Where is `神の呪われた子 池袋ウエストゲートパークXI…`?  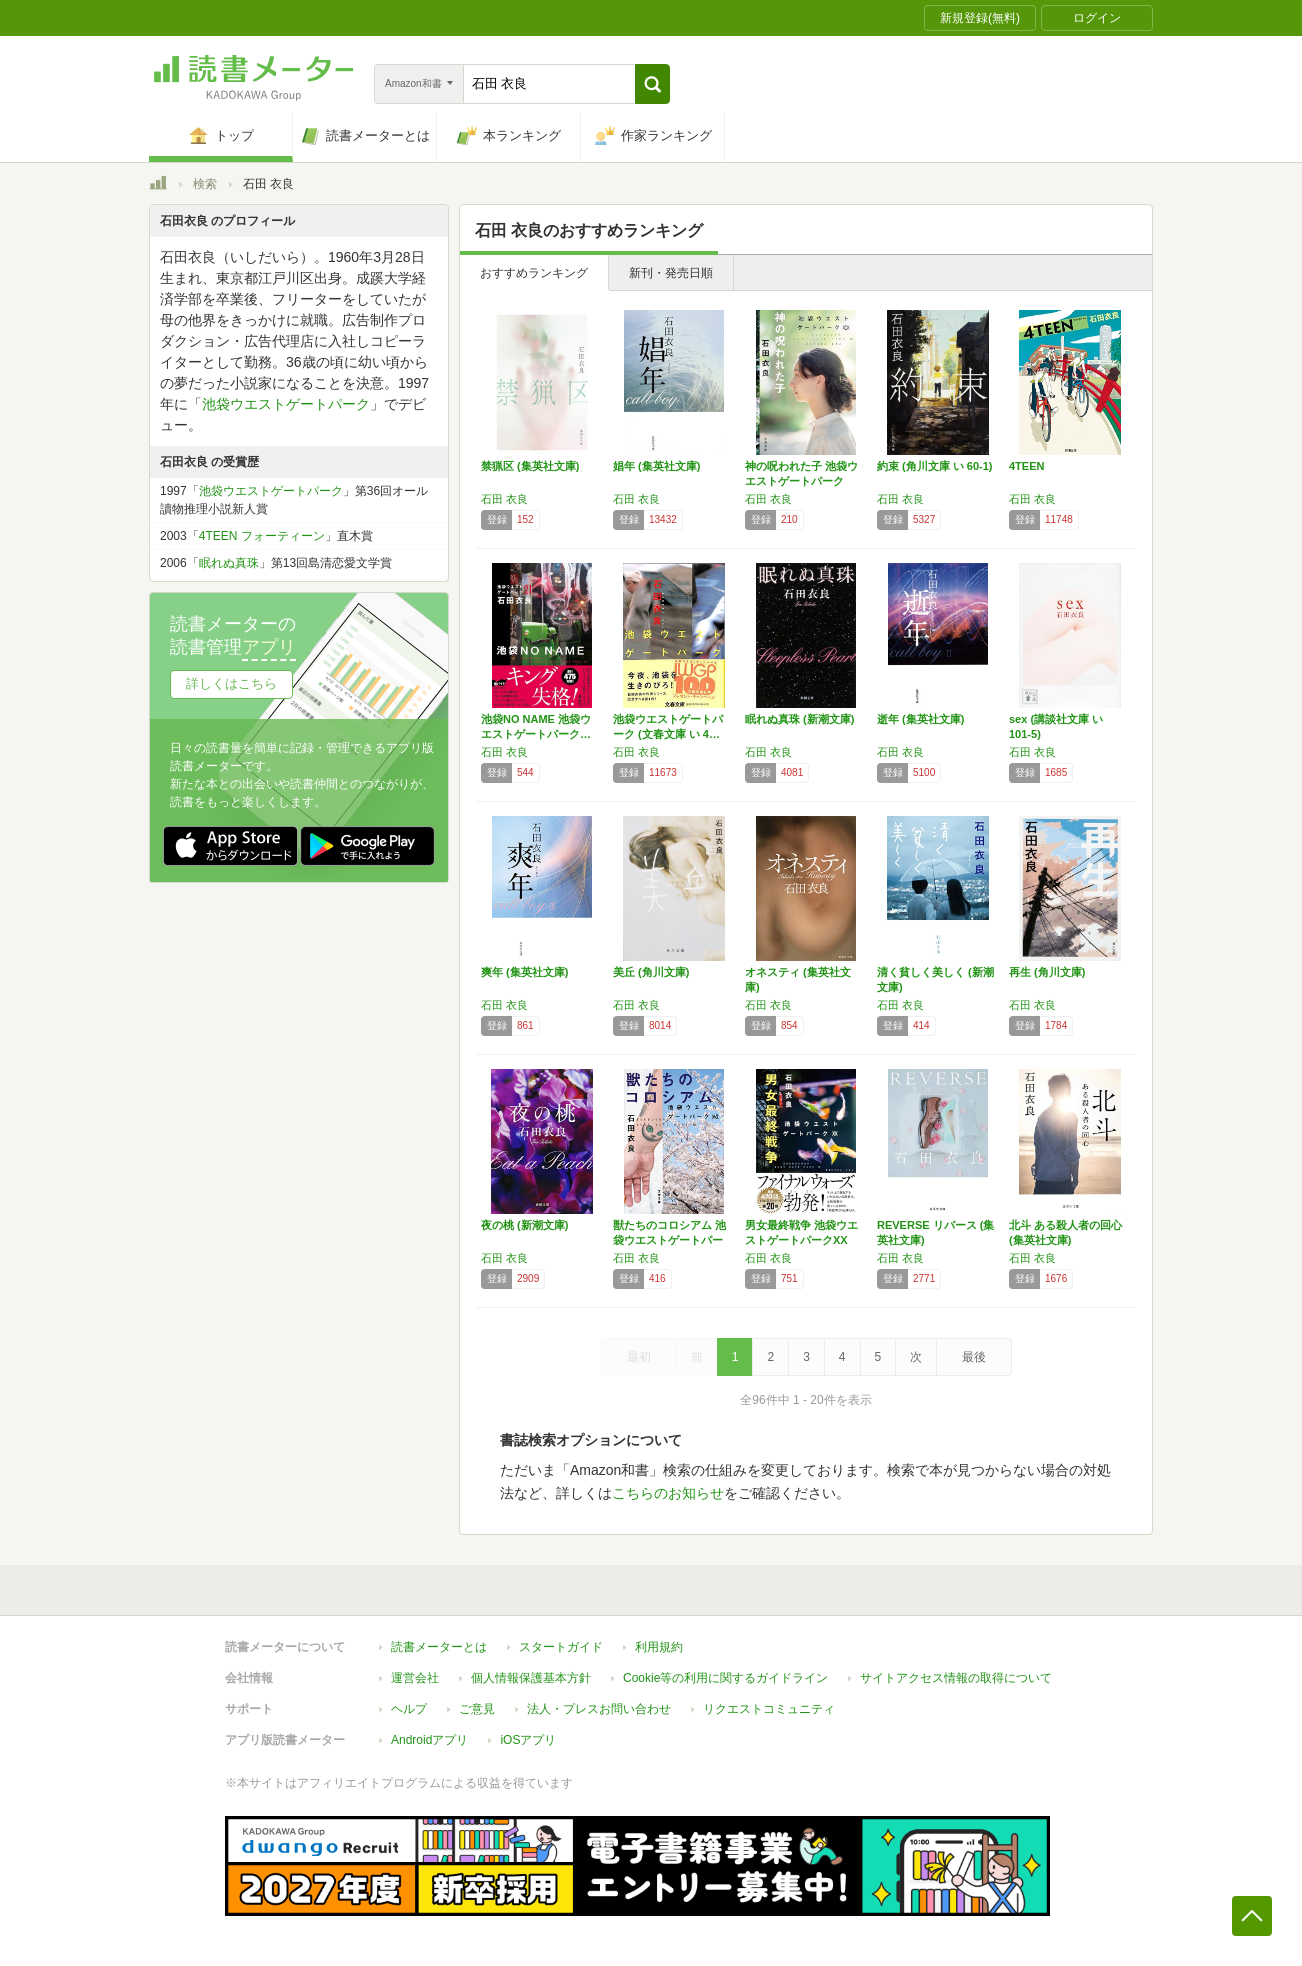
神の呪われた子 池袋ウエストゲートパークXI… is located at coordinates (801, 481).